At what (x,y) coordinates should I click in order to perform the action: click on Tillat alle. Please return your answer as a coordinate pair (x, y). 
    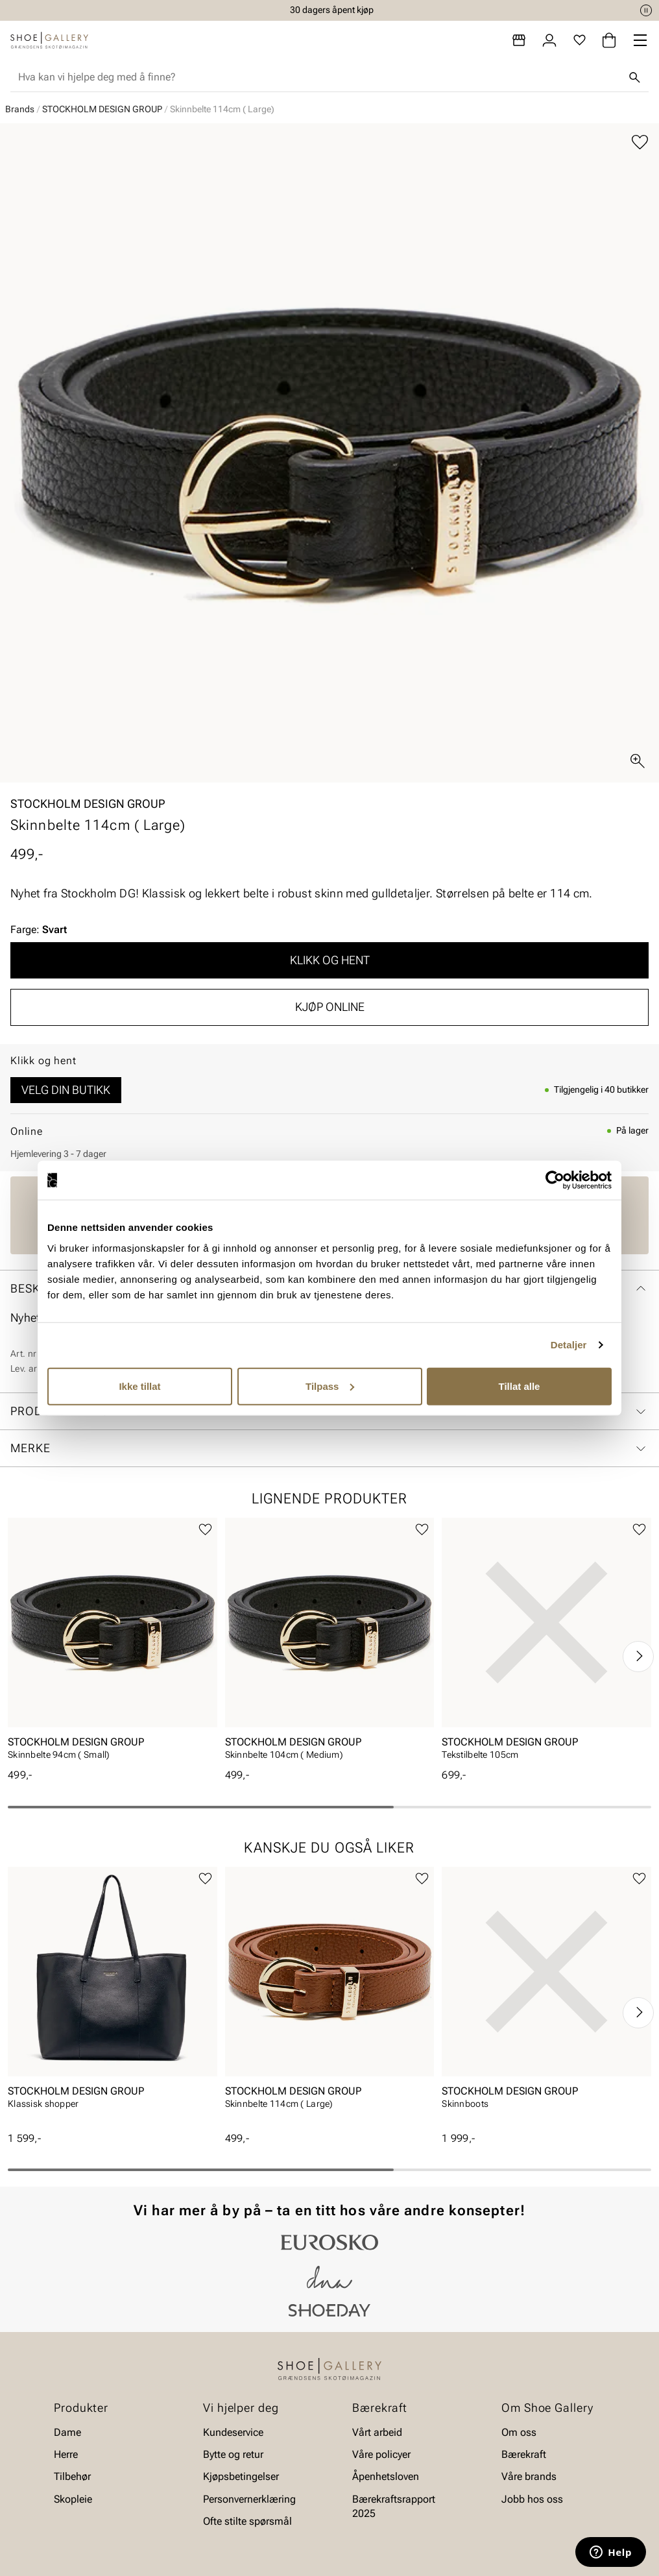
    Looking at the image, I should click on (519, 1385).